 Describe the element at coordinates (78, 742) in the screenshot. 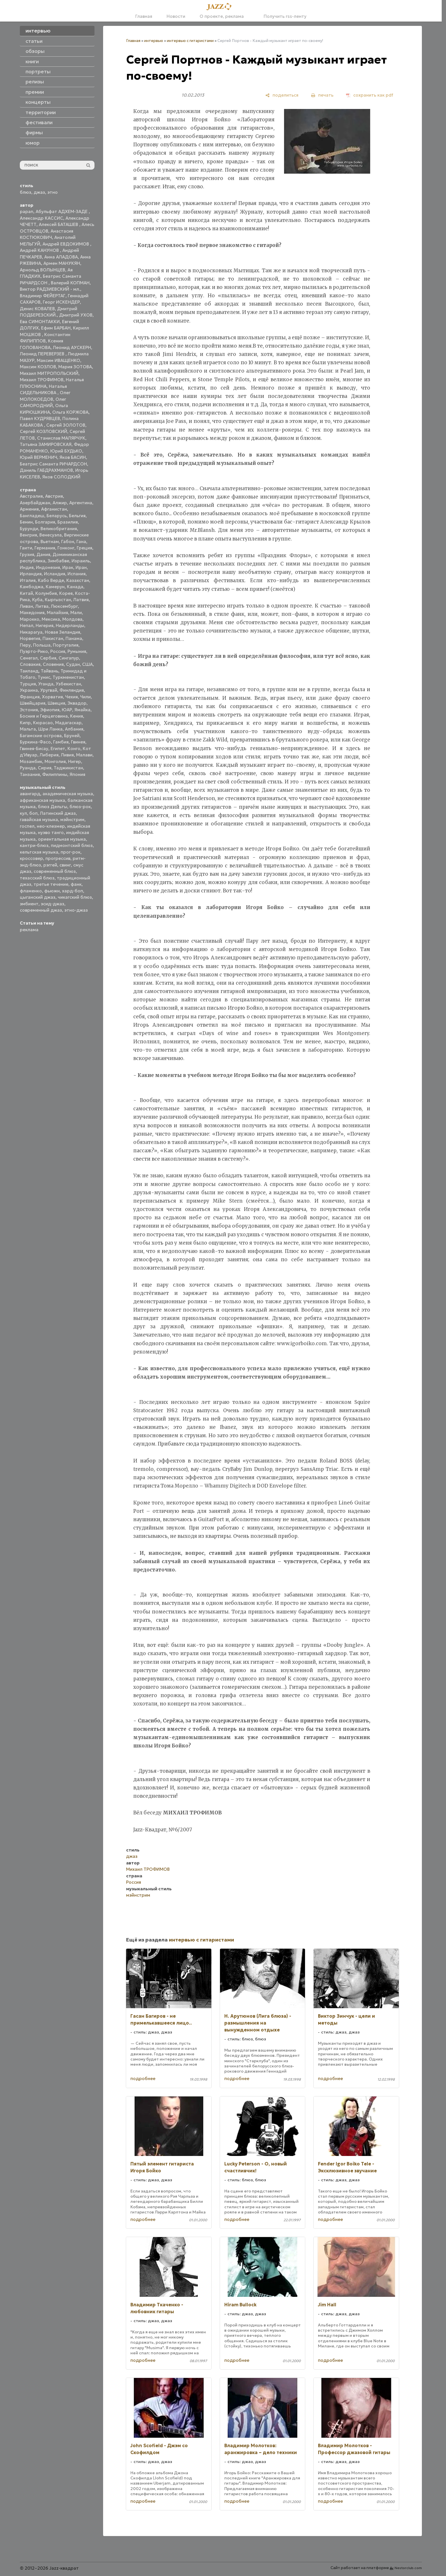

I see `Гвинея` at that location.